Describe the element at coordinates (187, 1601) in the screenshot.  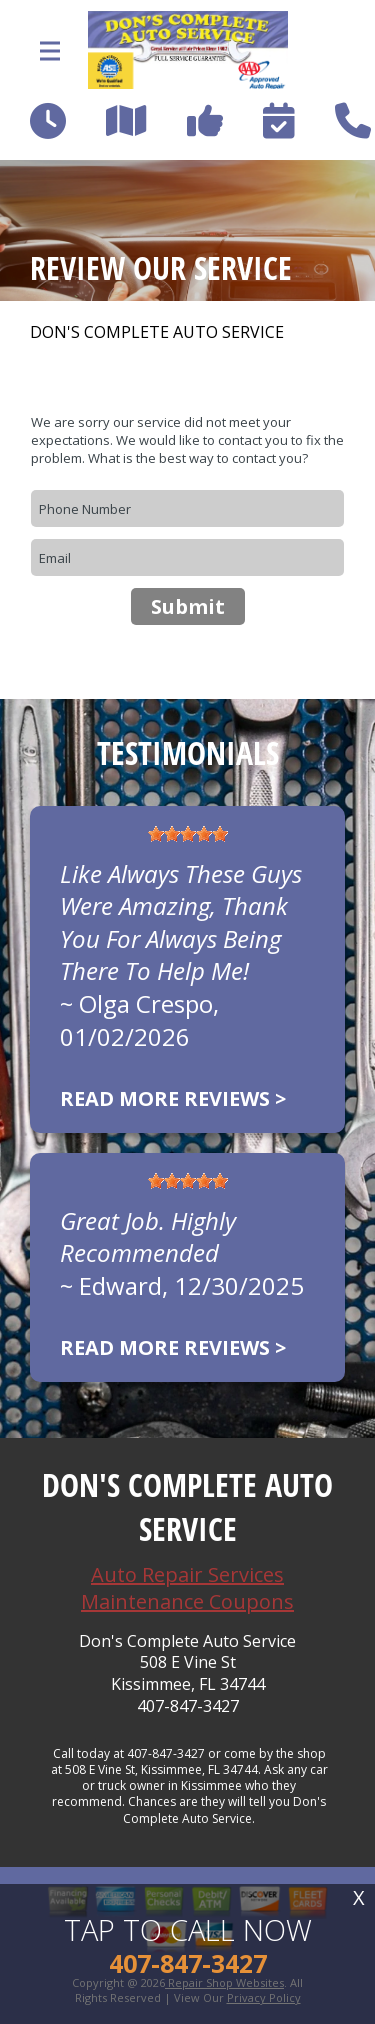
I see `Maintenance Coupons` at that location.